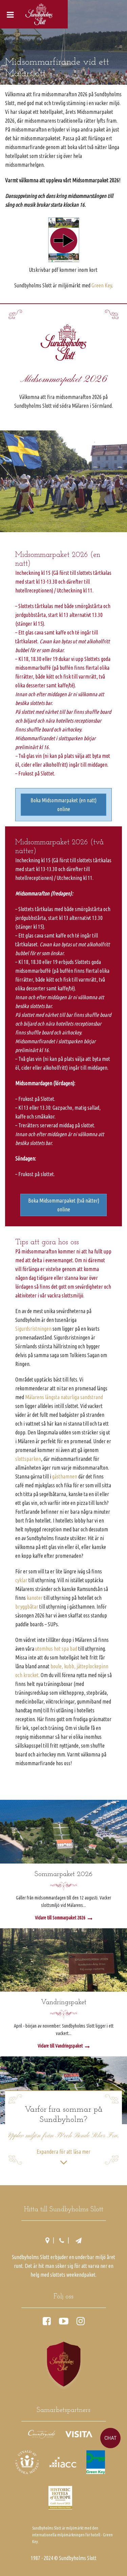  I want to click on Boka Midsommarpaket (en natt) online, so click(63, 804).